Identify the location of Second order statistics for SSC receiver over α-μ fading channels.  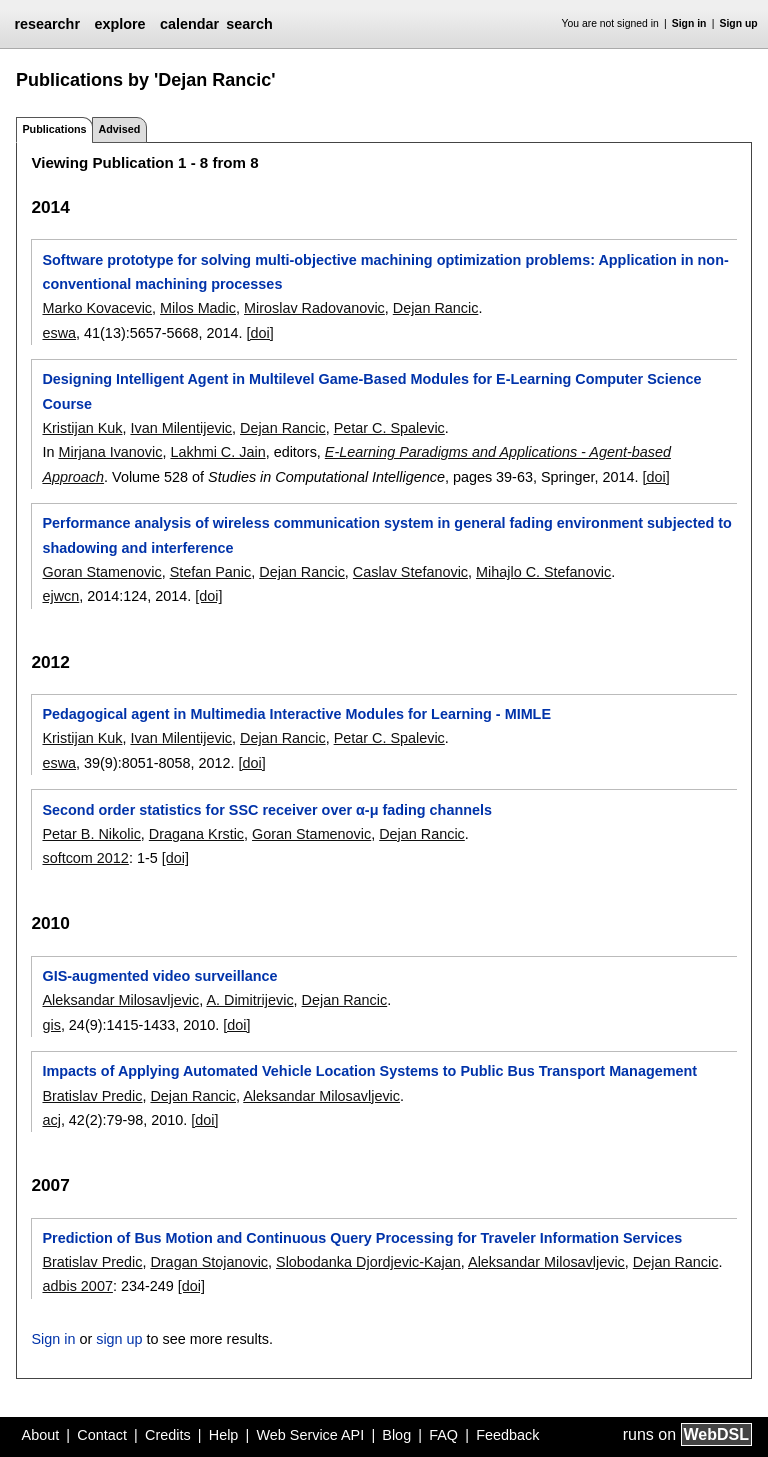
(267, 810).